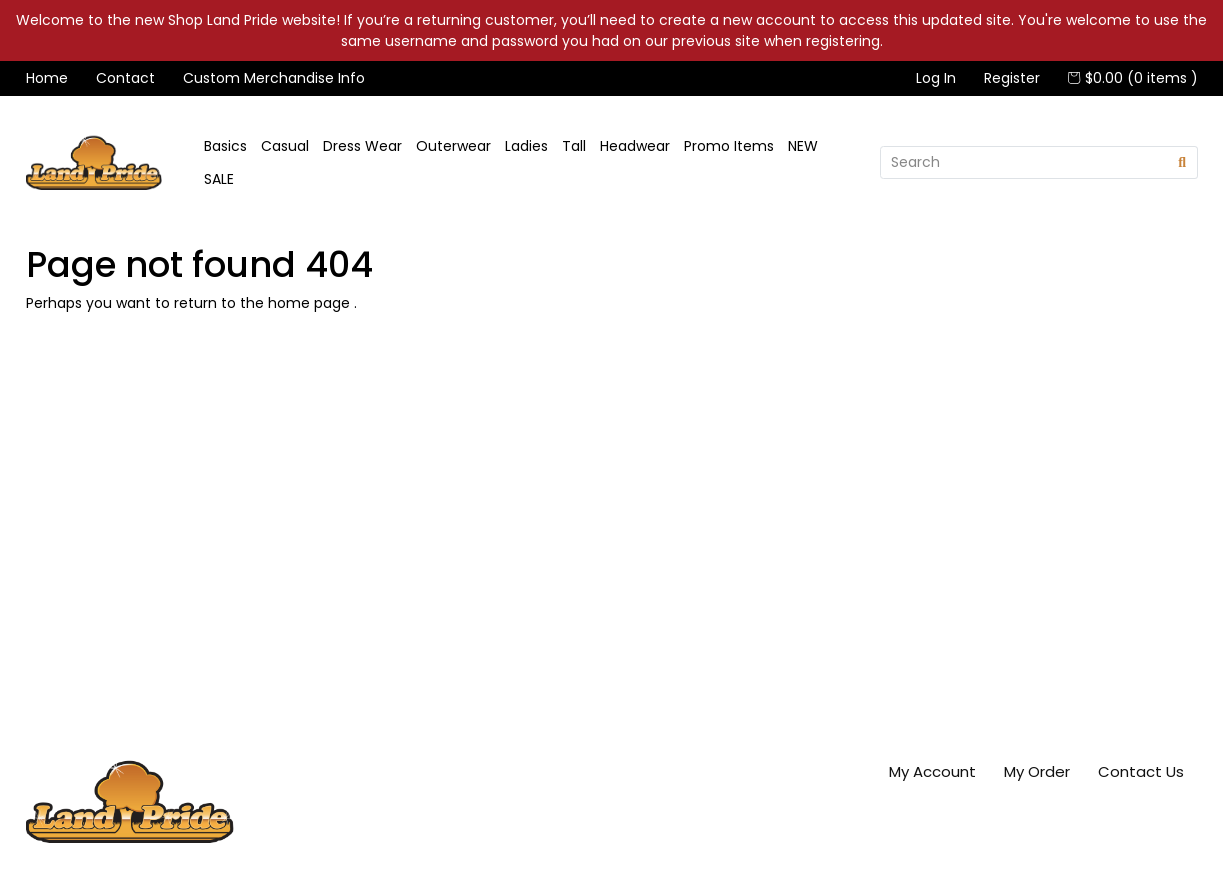 The image size is (1223, 883). Describe the element at coordinates (274, 78) in the screenshot. I see `Custom Merchandise Info` at that location.